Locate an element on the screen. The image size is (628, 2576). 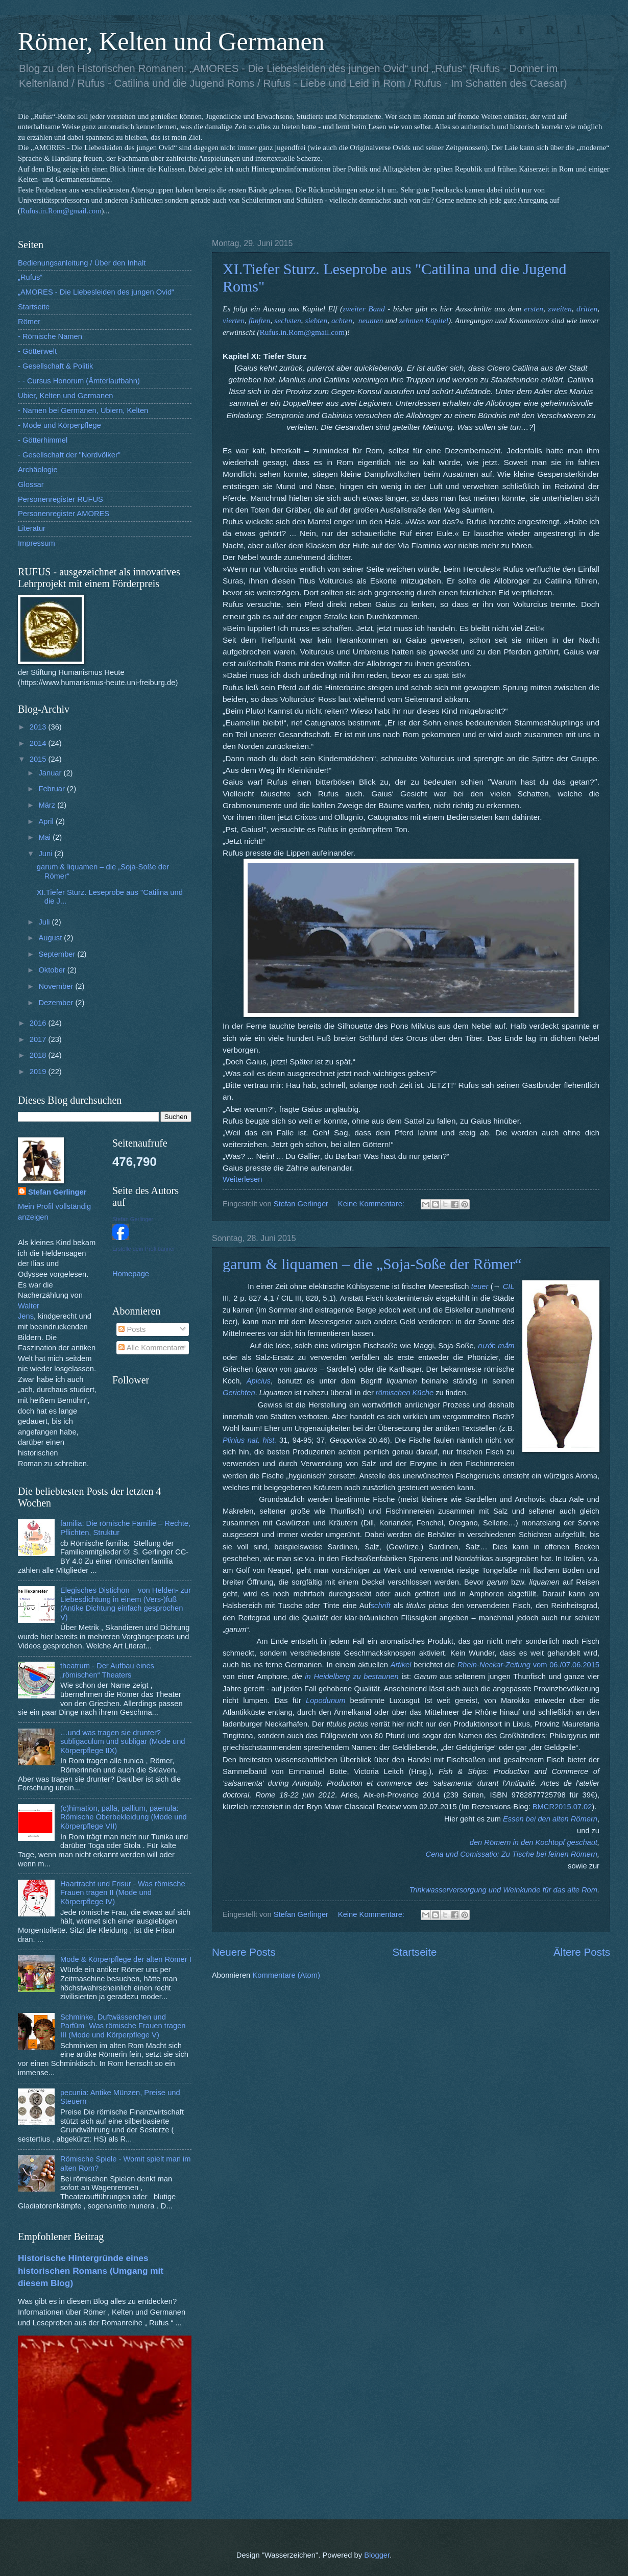
Dezember is located at coordinates (56, 1003).